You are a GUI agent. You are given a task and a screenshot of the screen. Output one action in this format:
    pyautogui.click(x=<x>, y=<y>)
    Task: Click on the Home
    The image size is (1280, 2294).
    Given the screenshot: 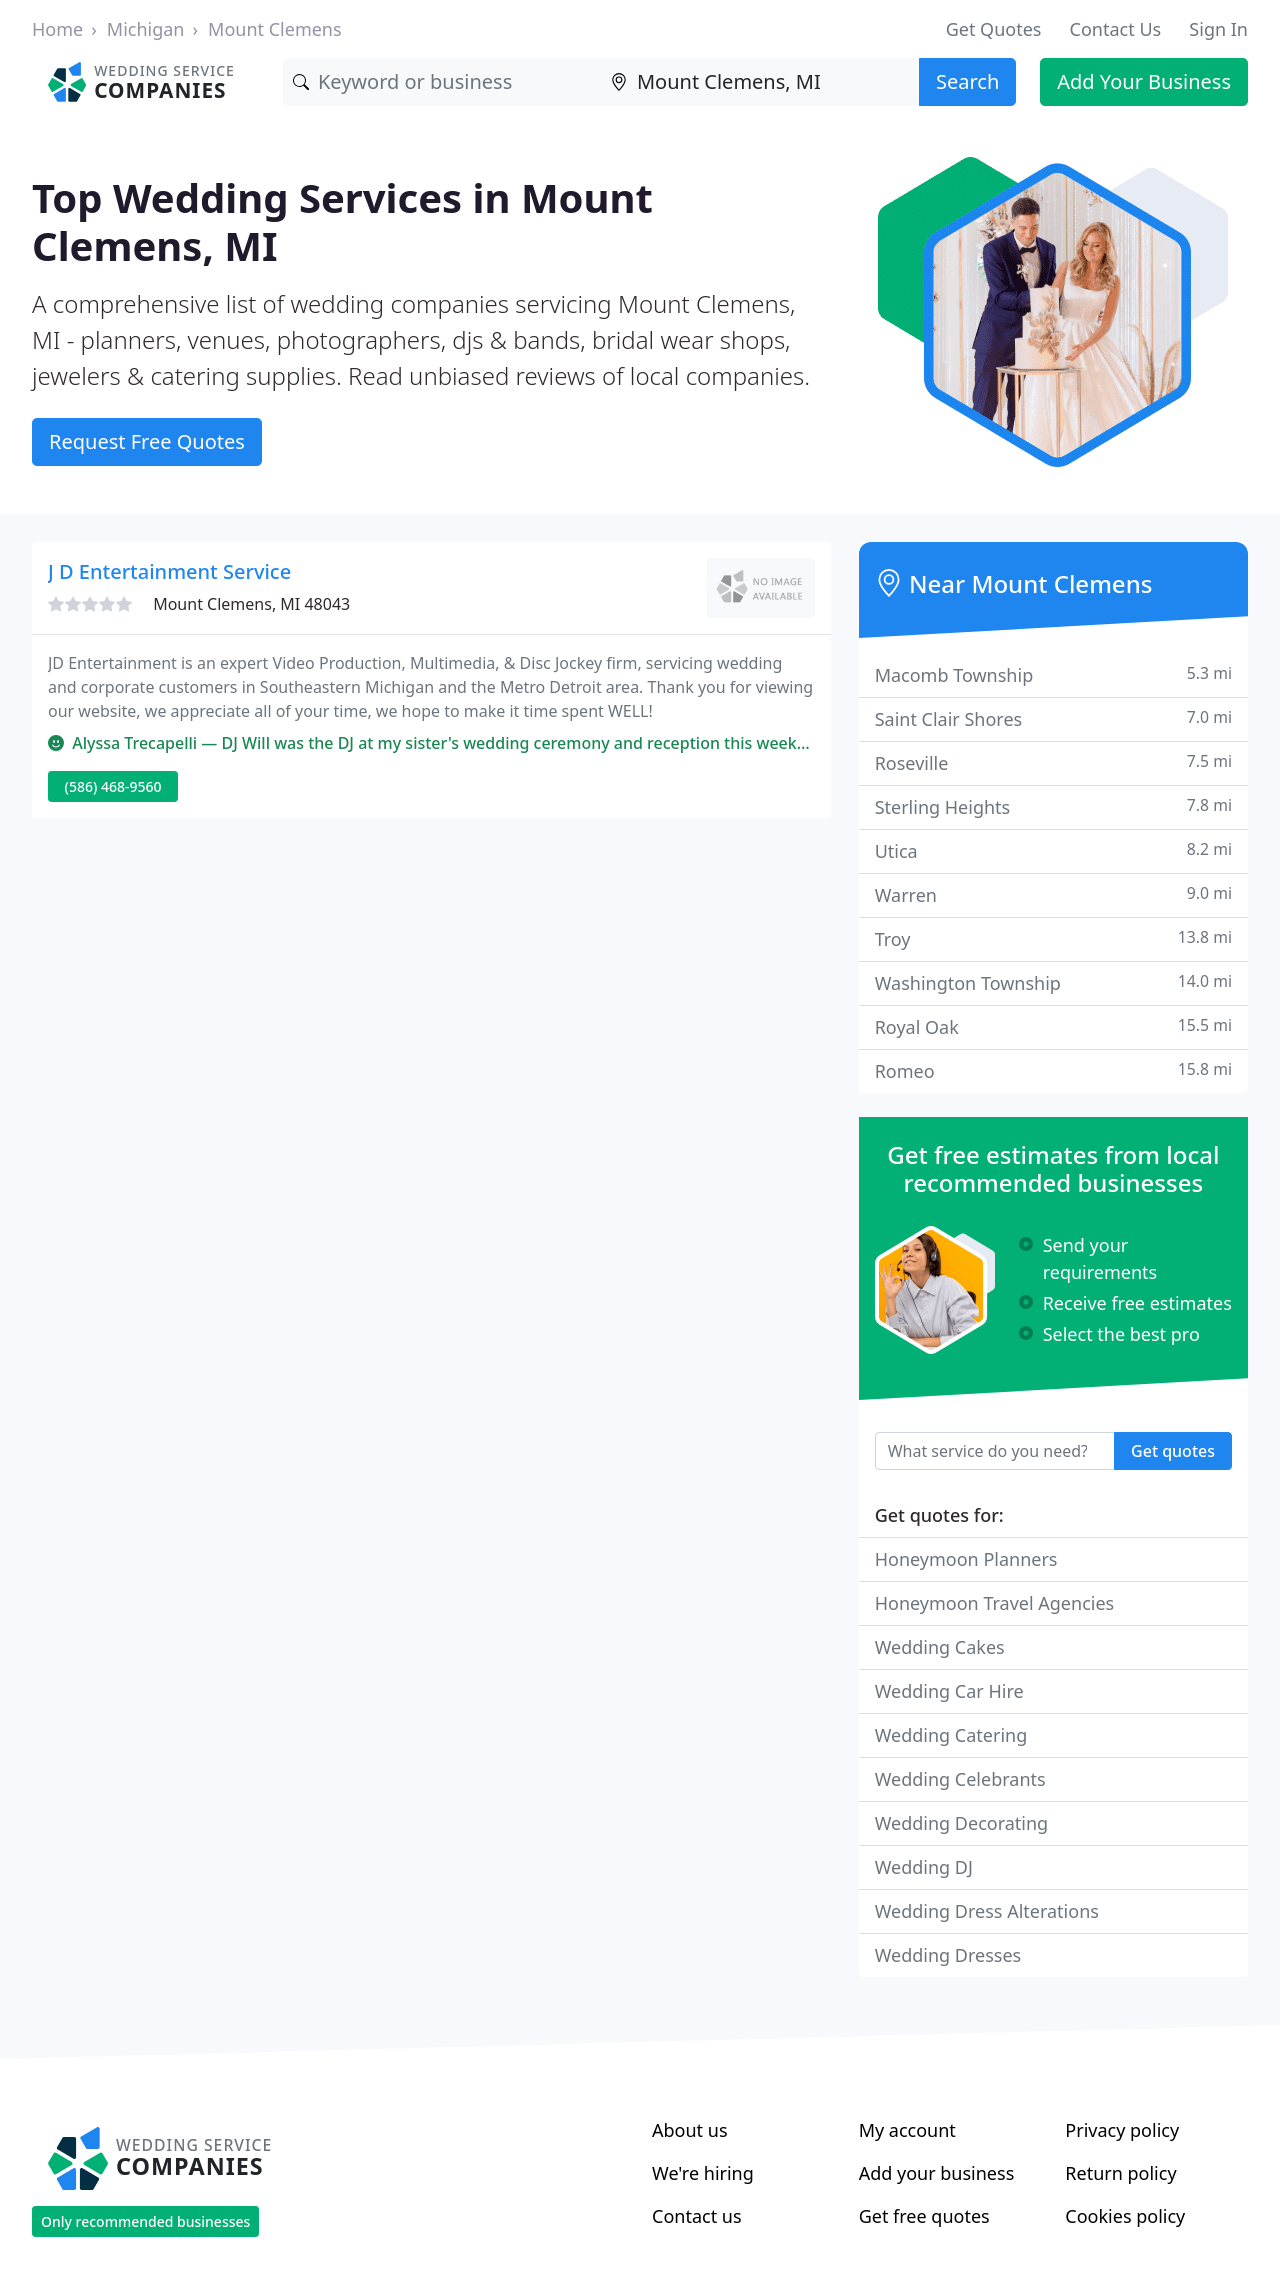 What is the action you would take?
    pyautogui.click(x=57, y=29)
    